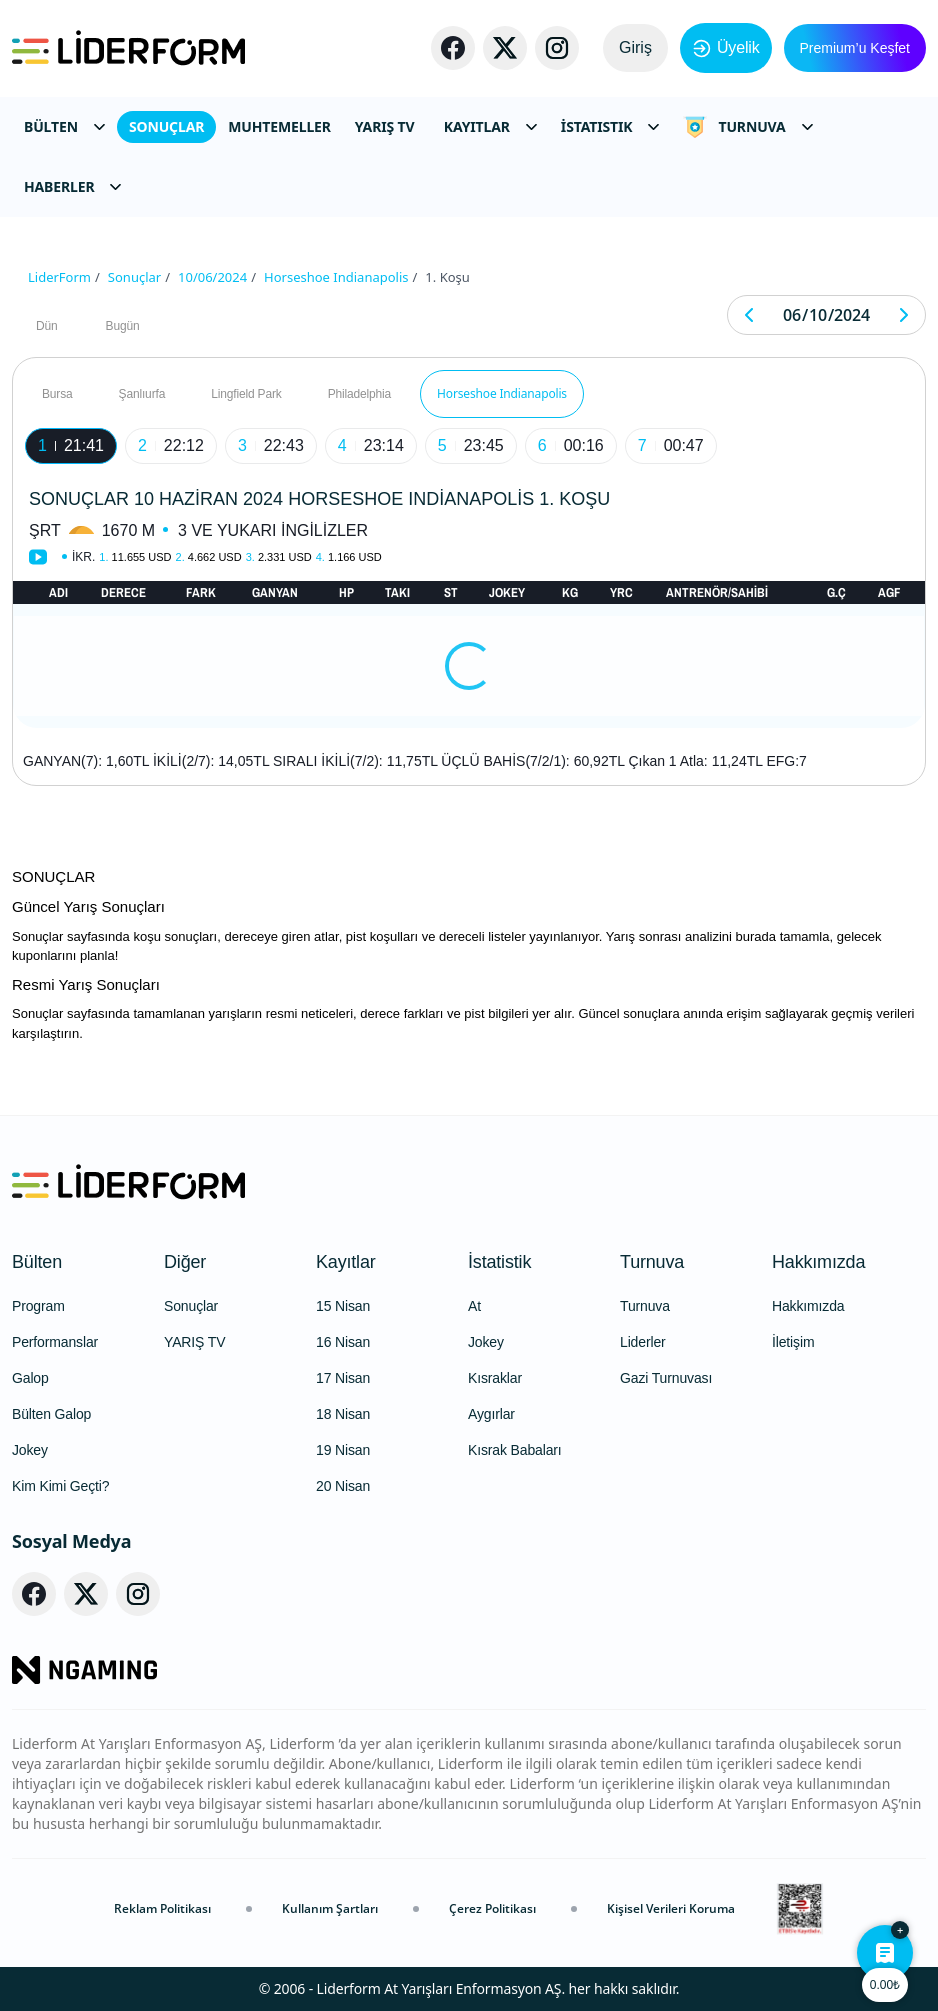  What do you see at coordinates (142, 394) in the screenshot?
I see `Şanlıurfa` at bounding box center [142, 394].